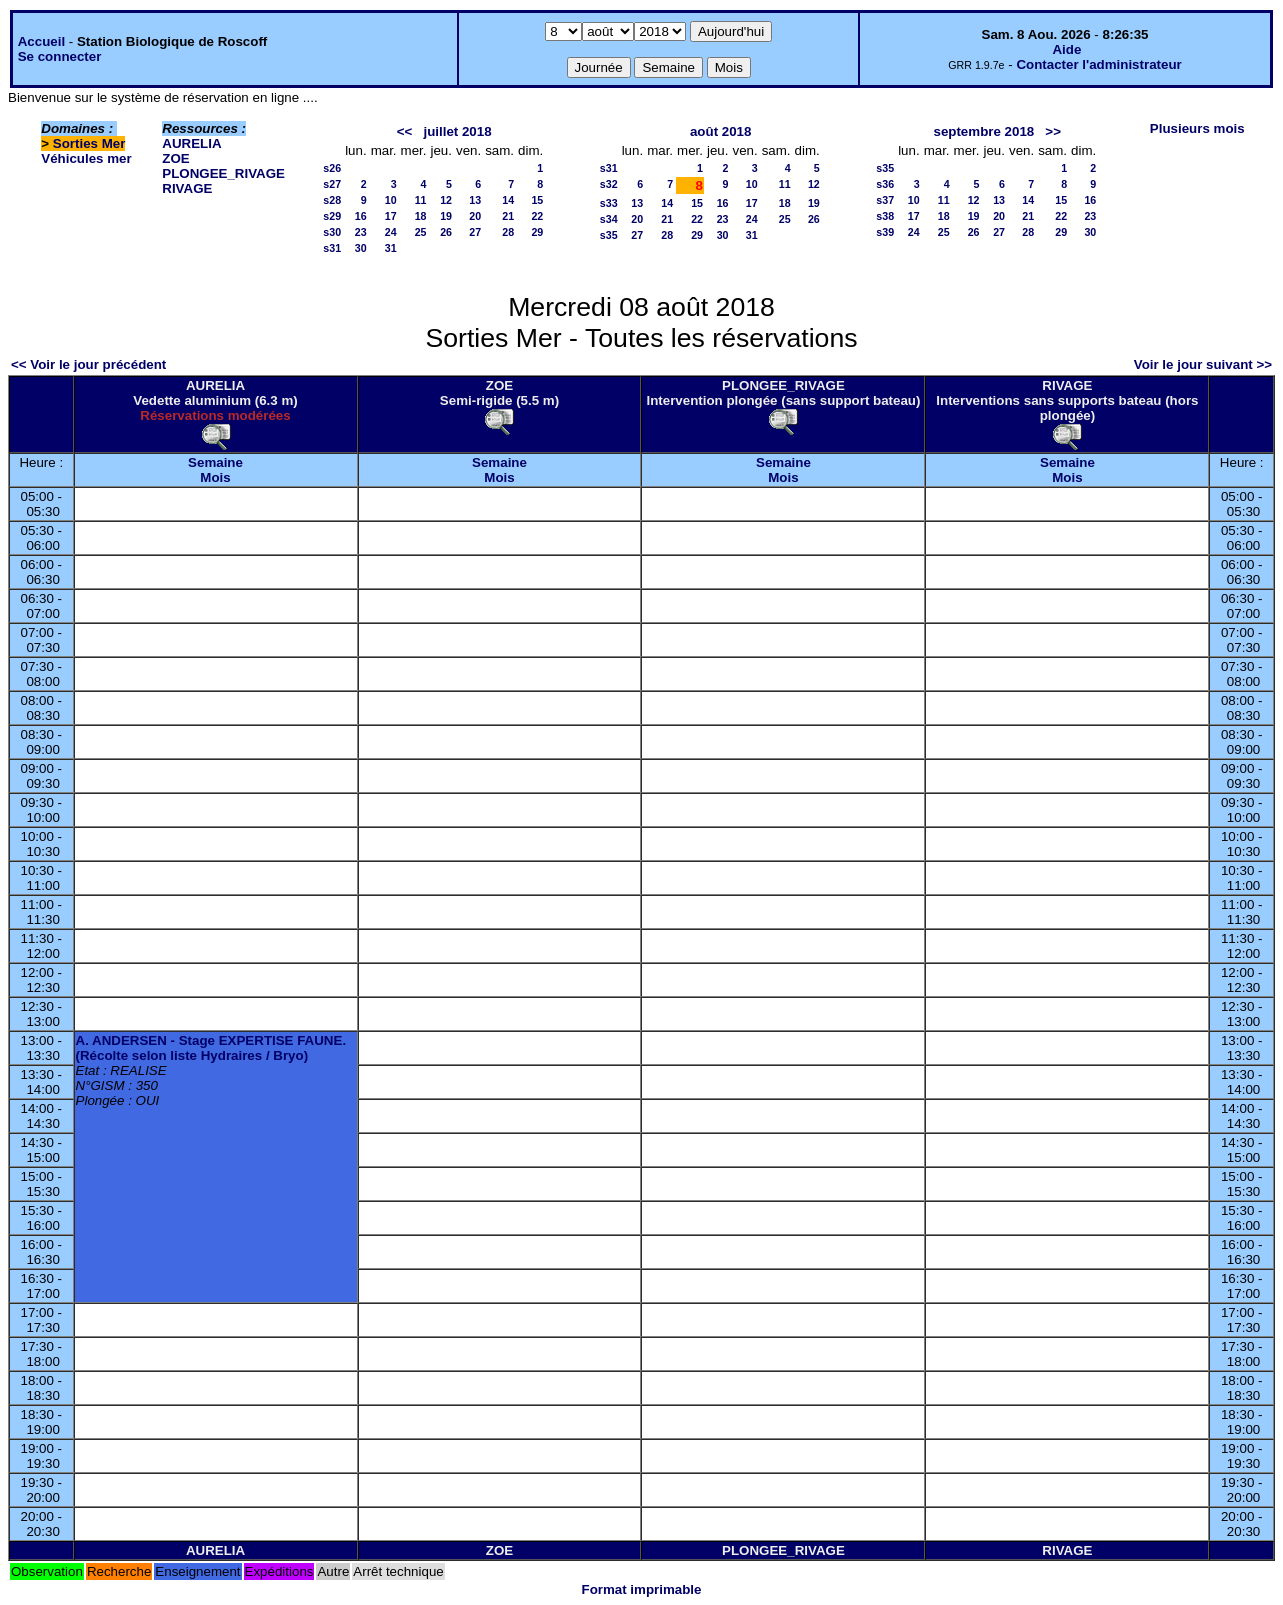  Describe the element at coordinates (332, 184) in the screenshot. I see `s27` at that location.